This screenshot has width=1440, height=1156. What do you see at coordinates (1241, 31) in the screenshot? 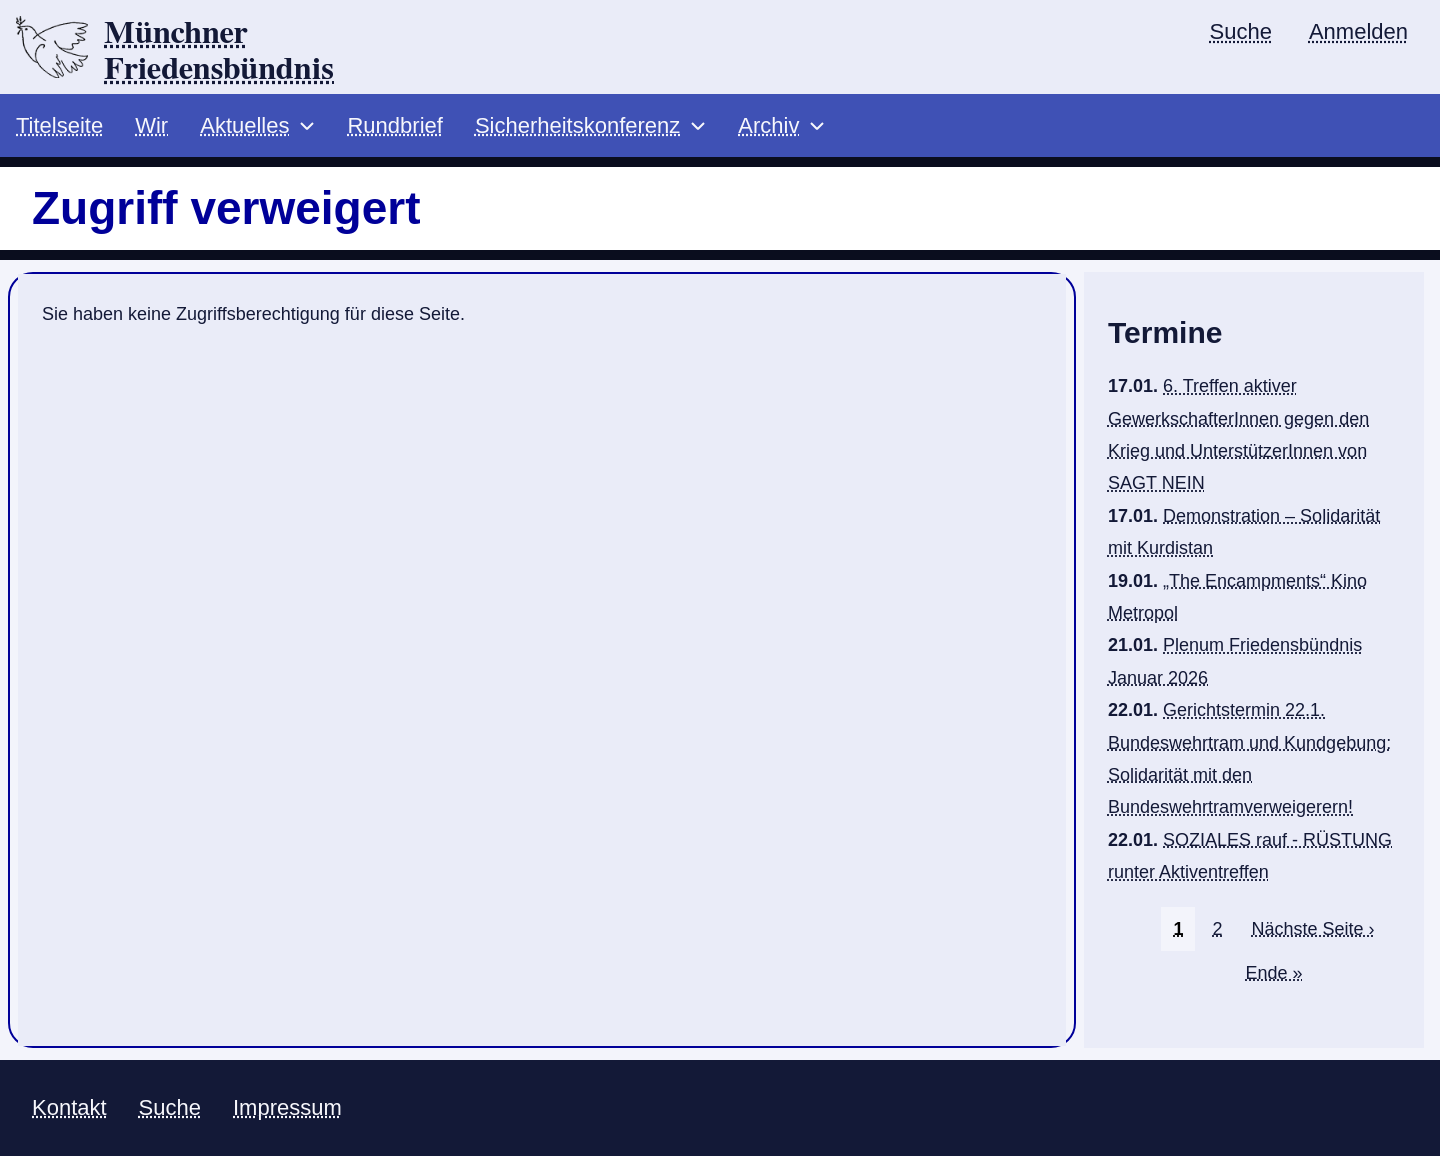
I see `Suche [menuitem]` at bounding box center [1241, 31].